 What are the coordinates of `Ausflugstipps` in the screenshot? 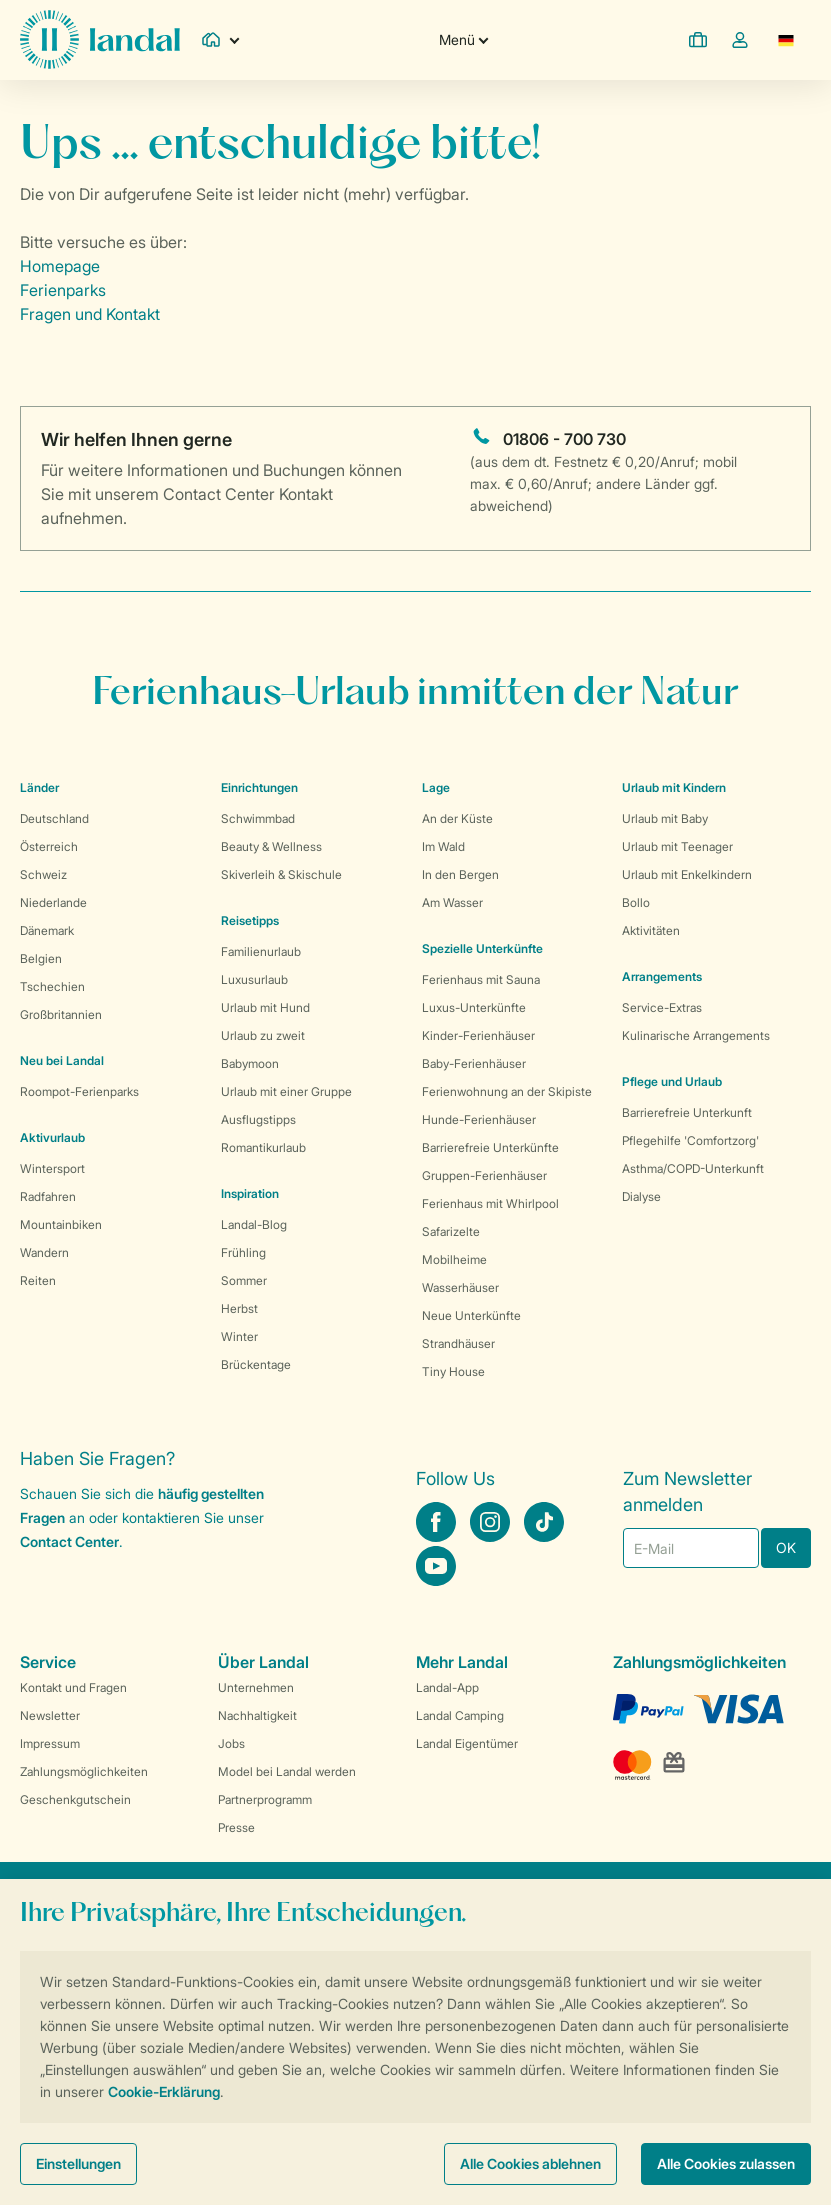 It's located at (258, 1119).